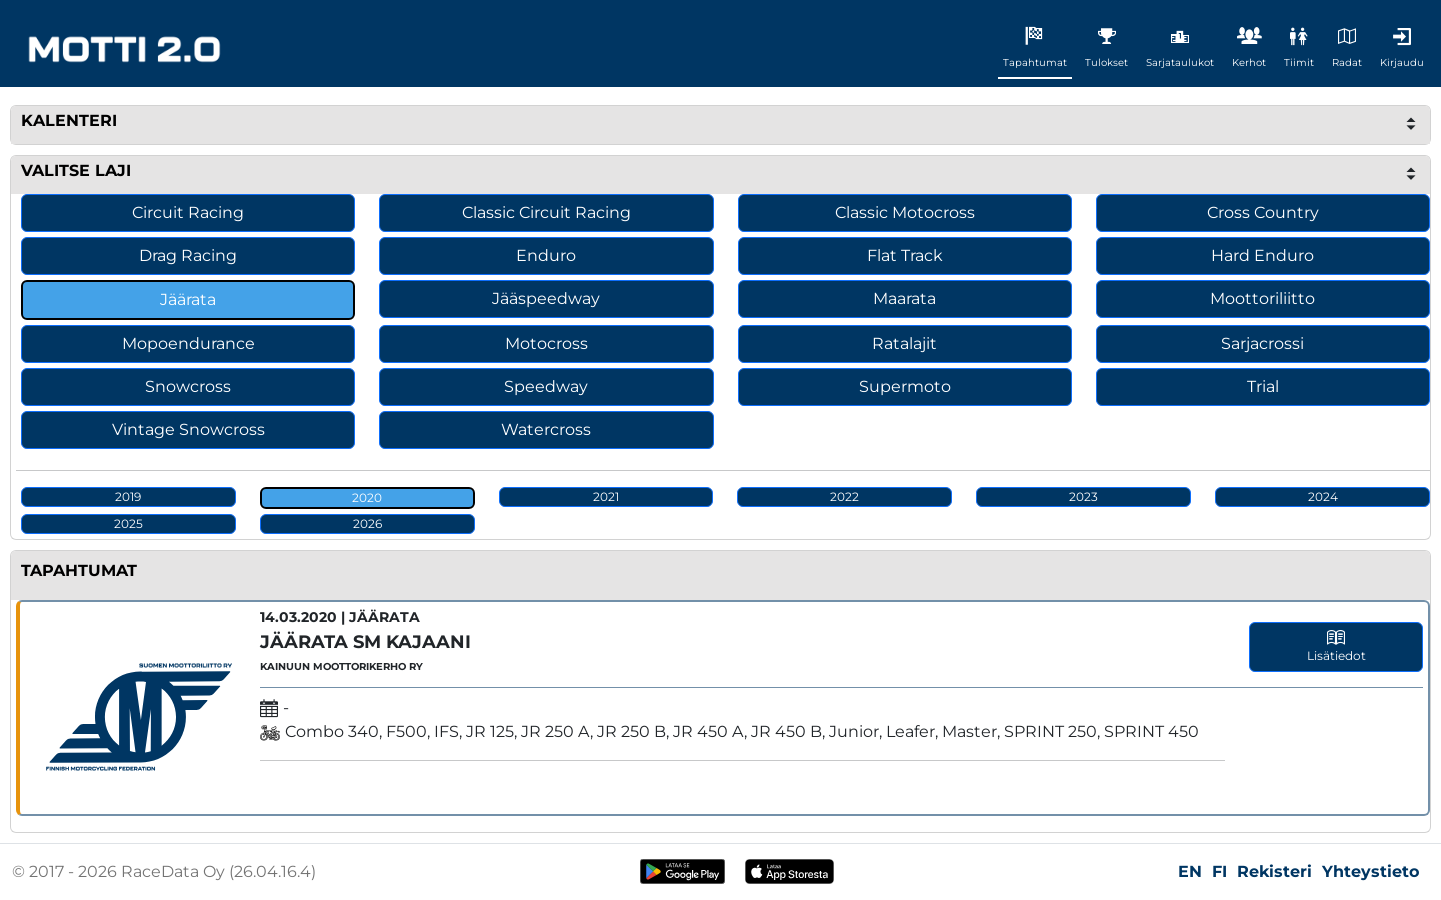 This screenshot has height=900, width=1441. What do you see at coordinates (1219, 871) in the screenshot?
I see `FI` at bounding box center [1219, 871].